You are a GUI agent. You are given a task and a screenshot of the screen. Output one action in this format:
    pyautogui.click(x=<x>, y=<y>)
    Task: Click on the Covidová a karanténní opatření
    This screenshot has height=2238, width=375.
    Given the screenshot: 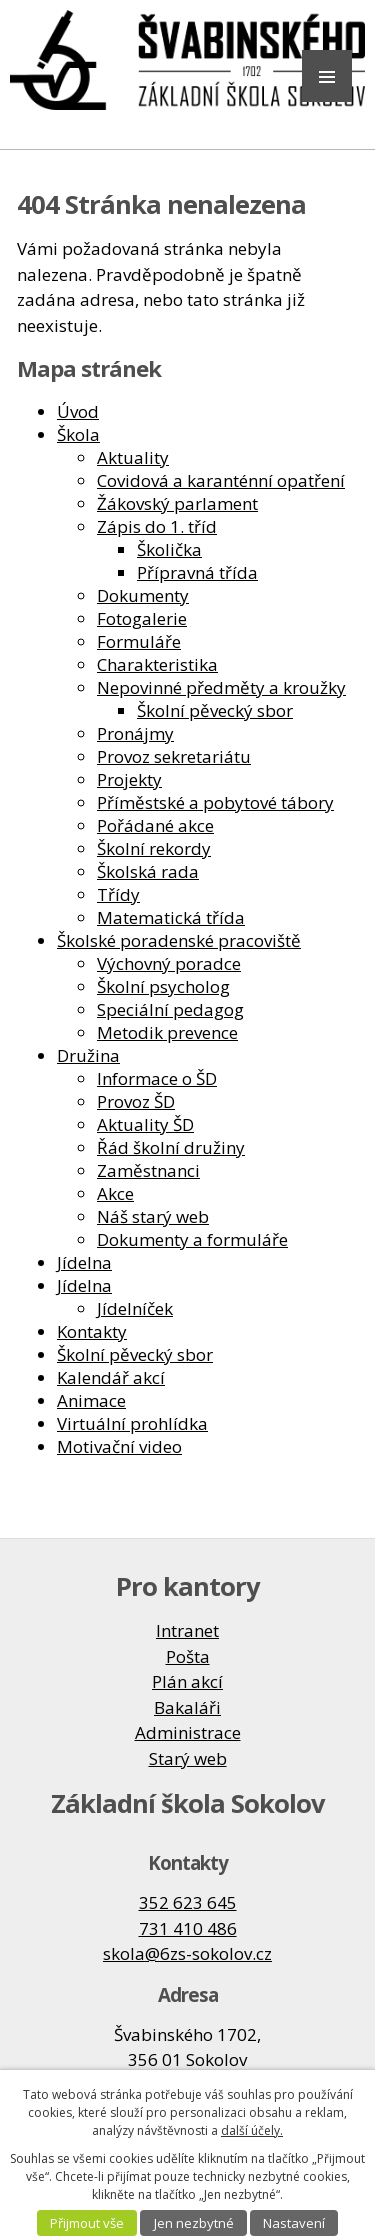 What is the action you would take?
    pyautogui.click(x=221, y=480)
    